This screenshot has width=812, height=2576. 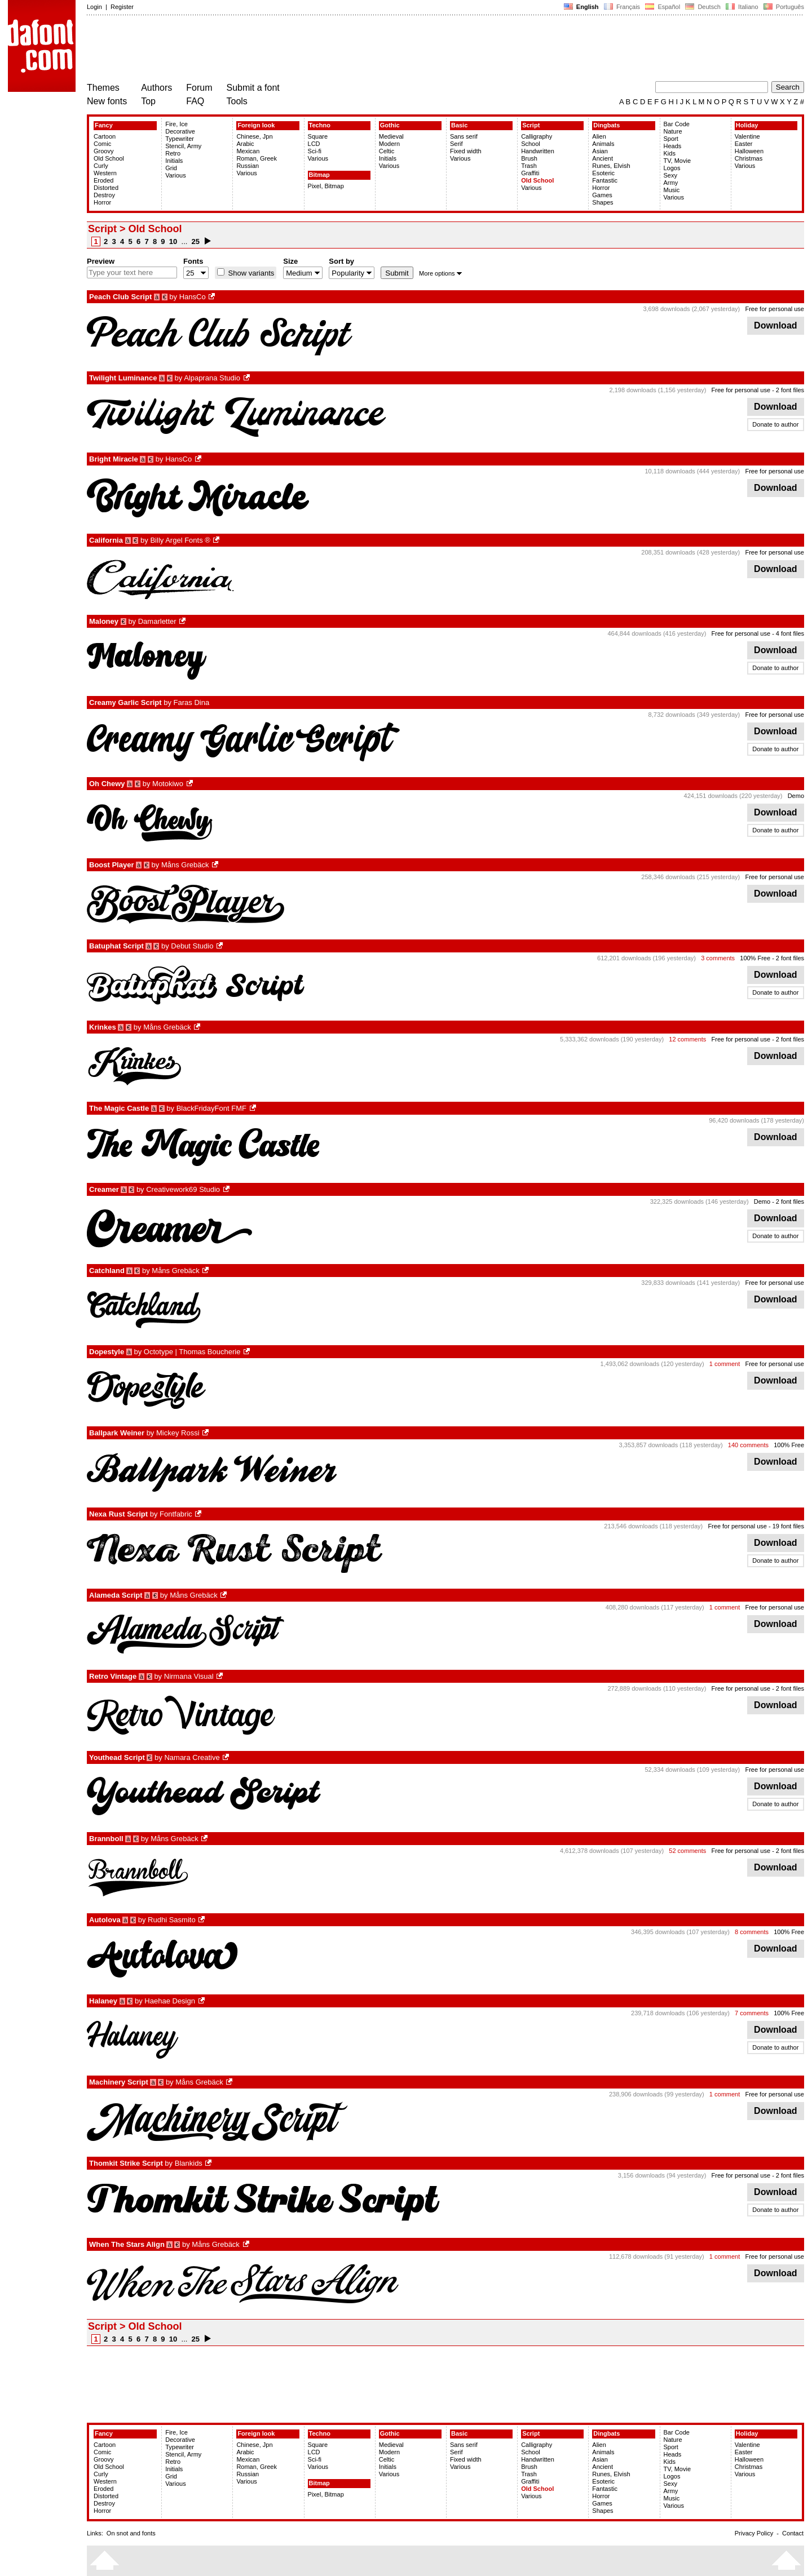 What do you see at coordinates (172, 1920) in the screenshot?
I see `Rudhi Sasmito` at bounding box center [172, 1920].